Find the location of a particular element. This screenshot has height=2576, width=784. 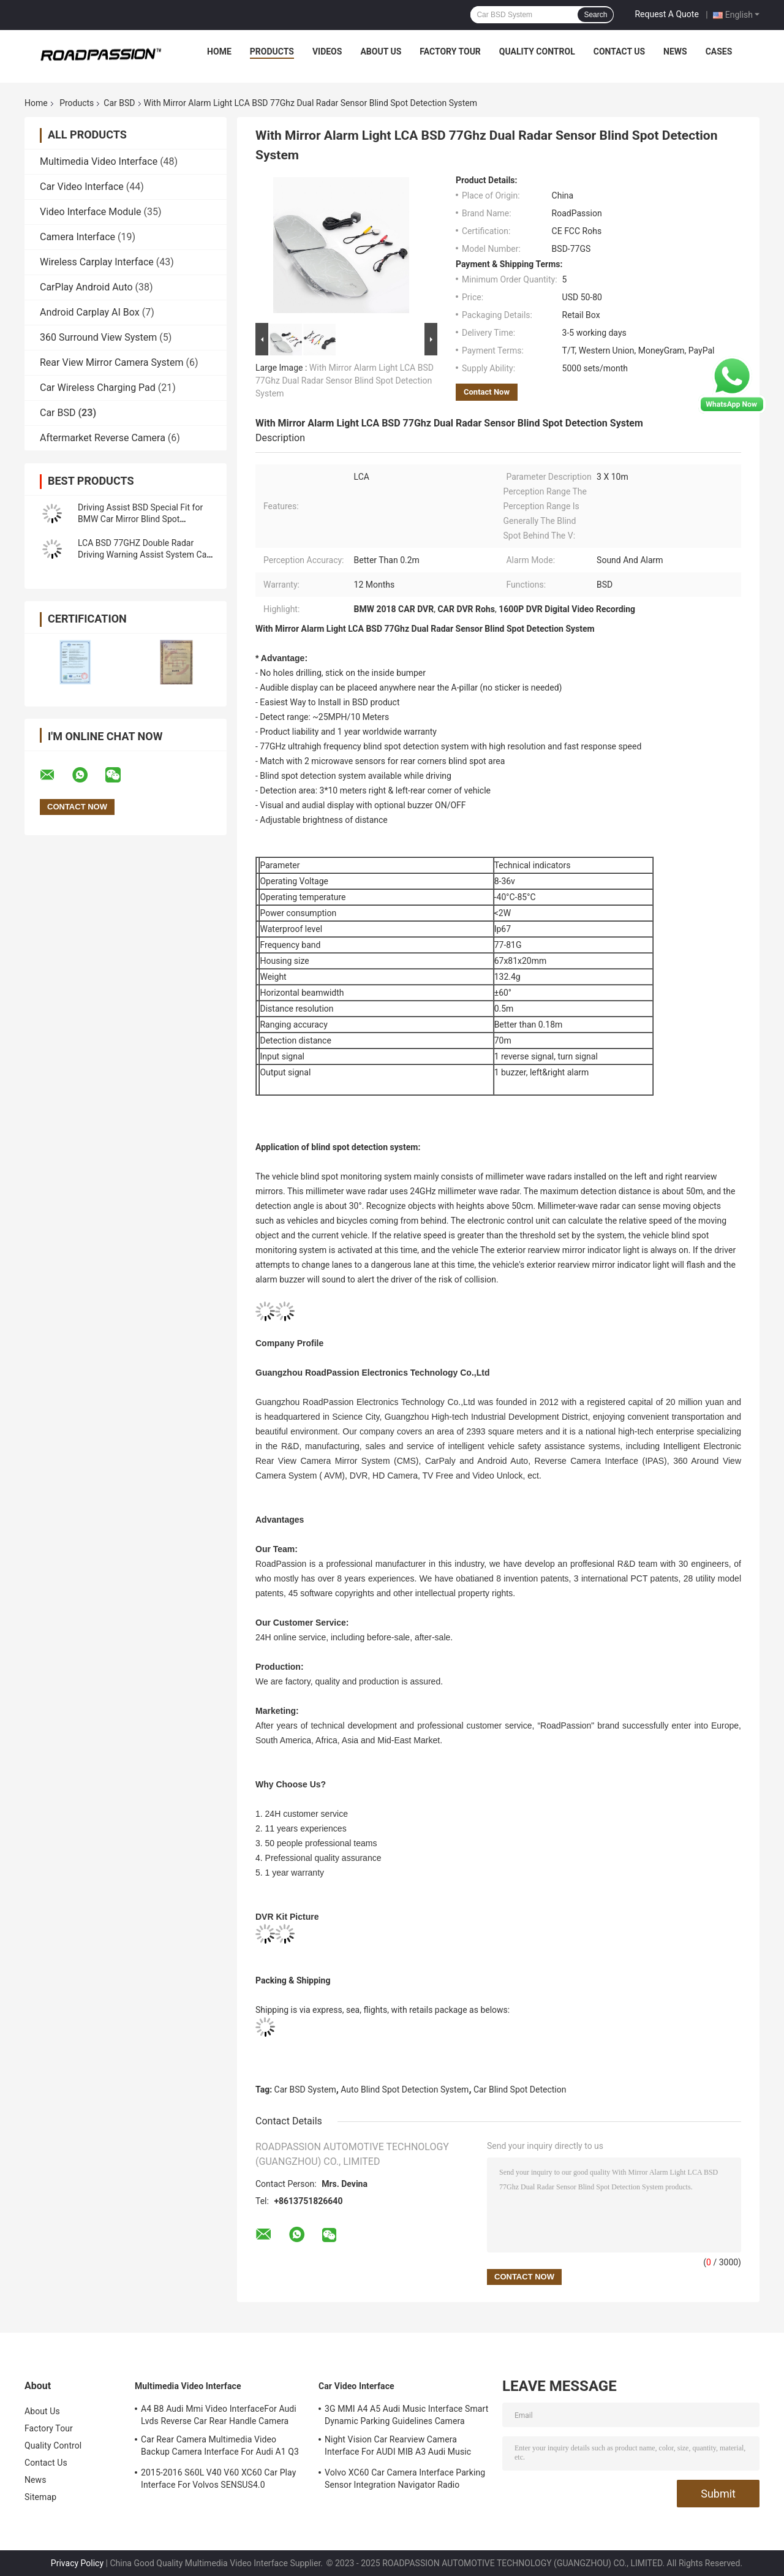

CarPlay Android Auto is located at coordinates (86, 287).